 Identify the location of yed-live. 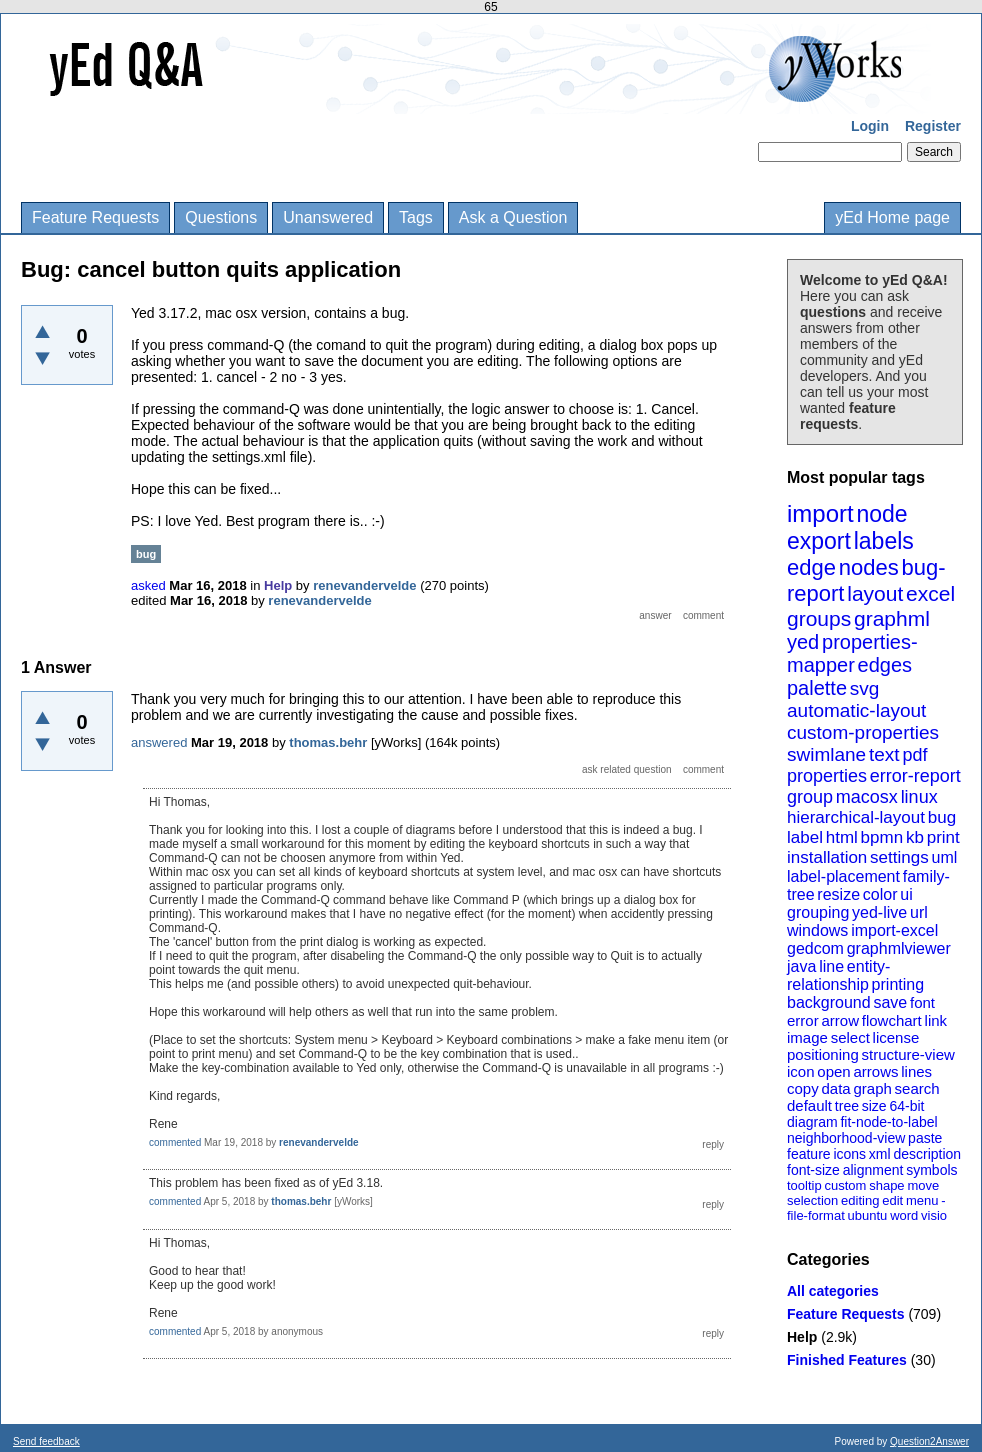
(879, 912).